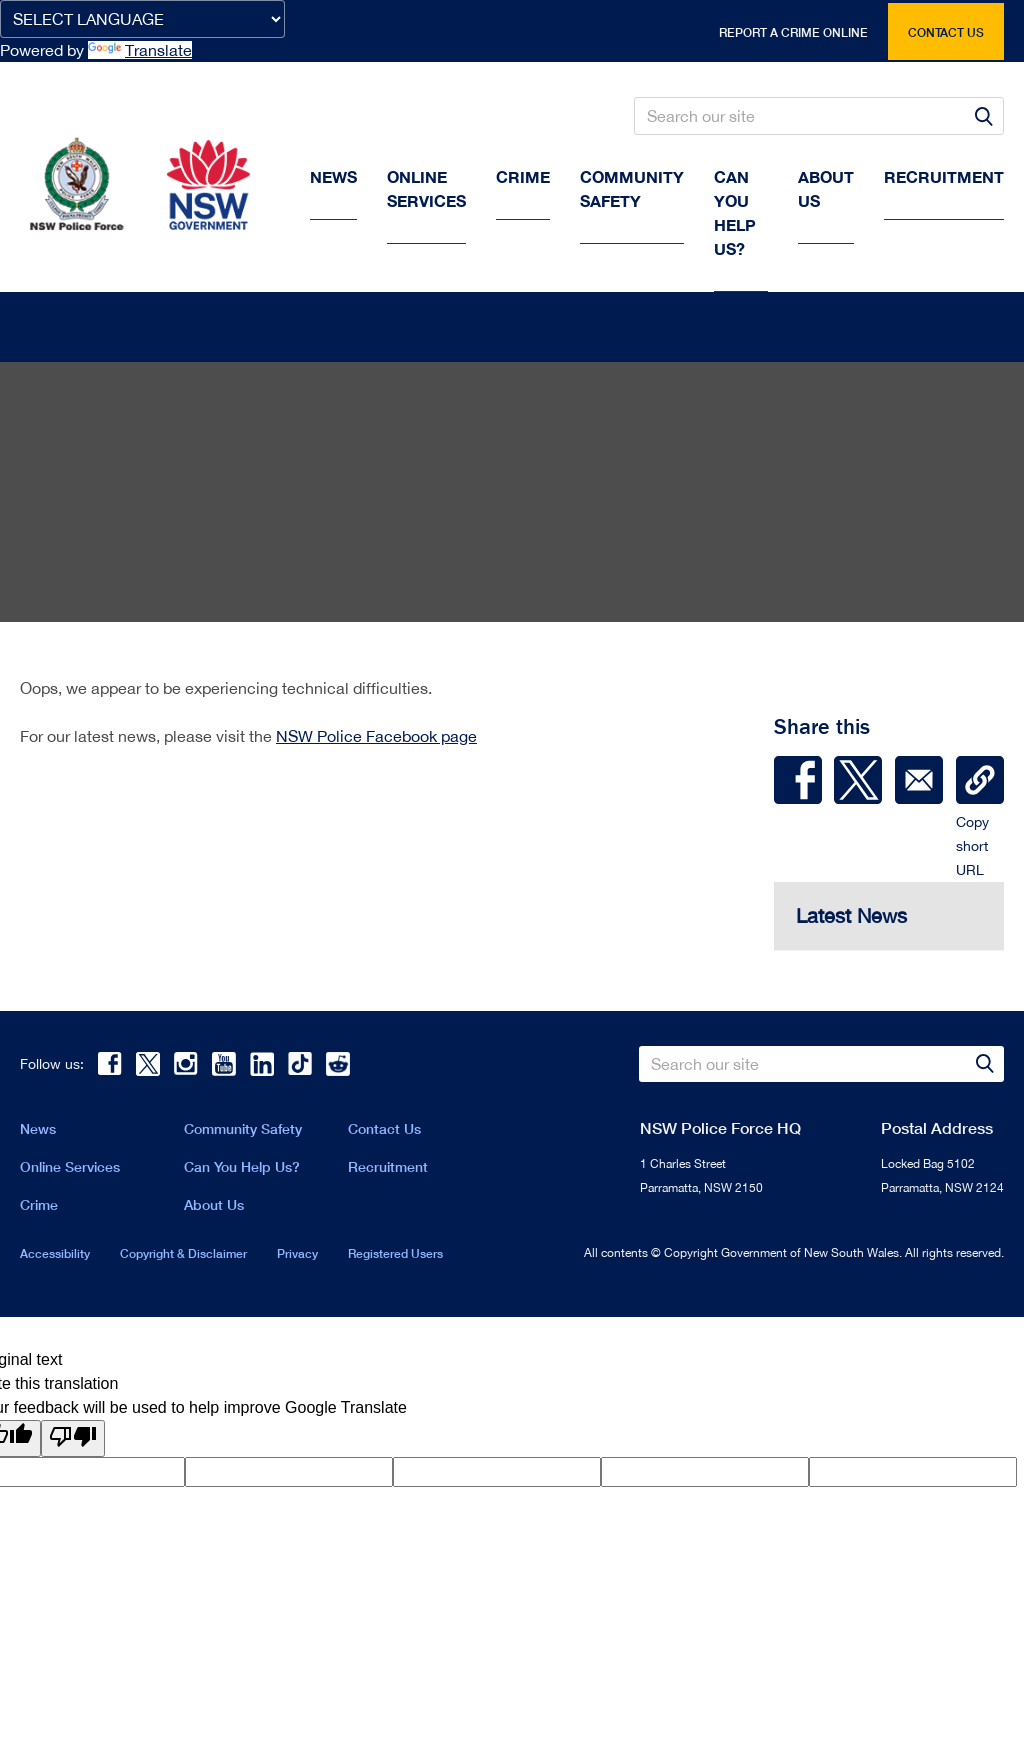 The width and height of the screenshot is (1024, 1751). I want to click on About us, so click(826, 188).